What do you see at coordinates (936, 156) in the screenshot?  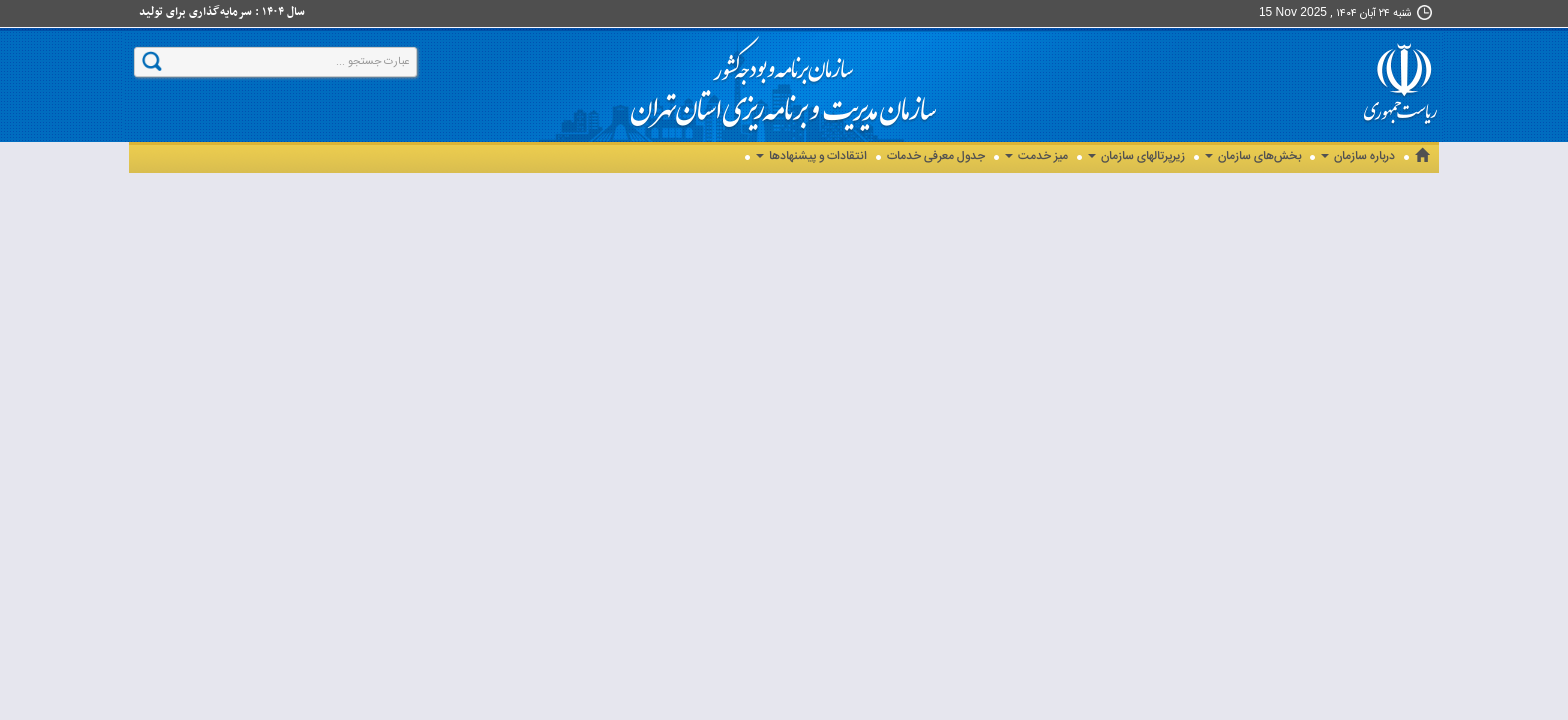 I see `جدول معرفی خدمات` at bounding box center [936, 156].